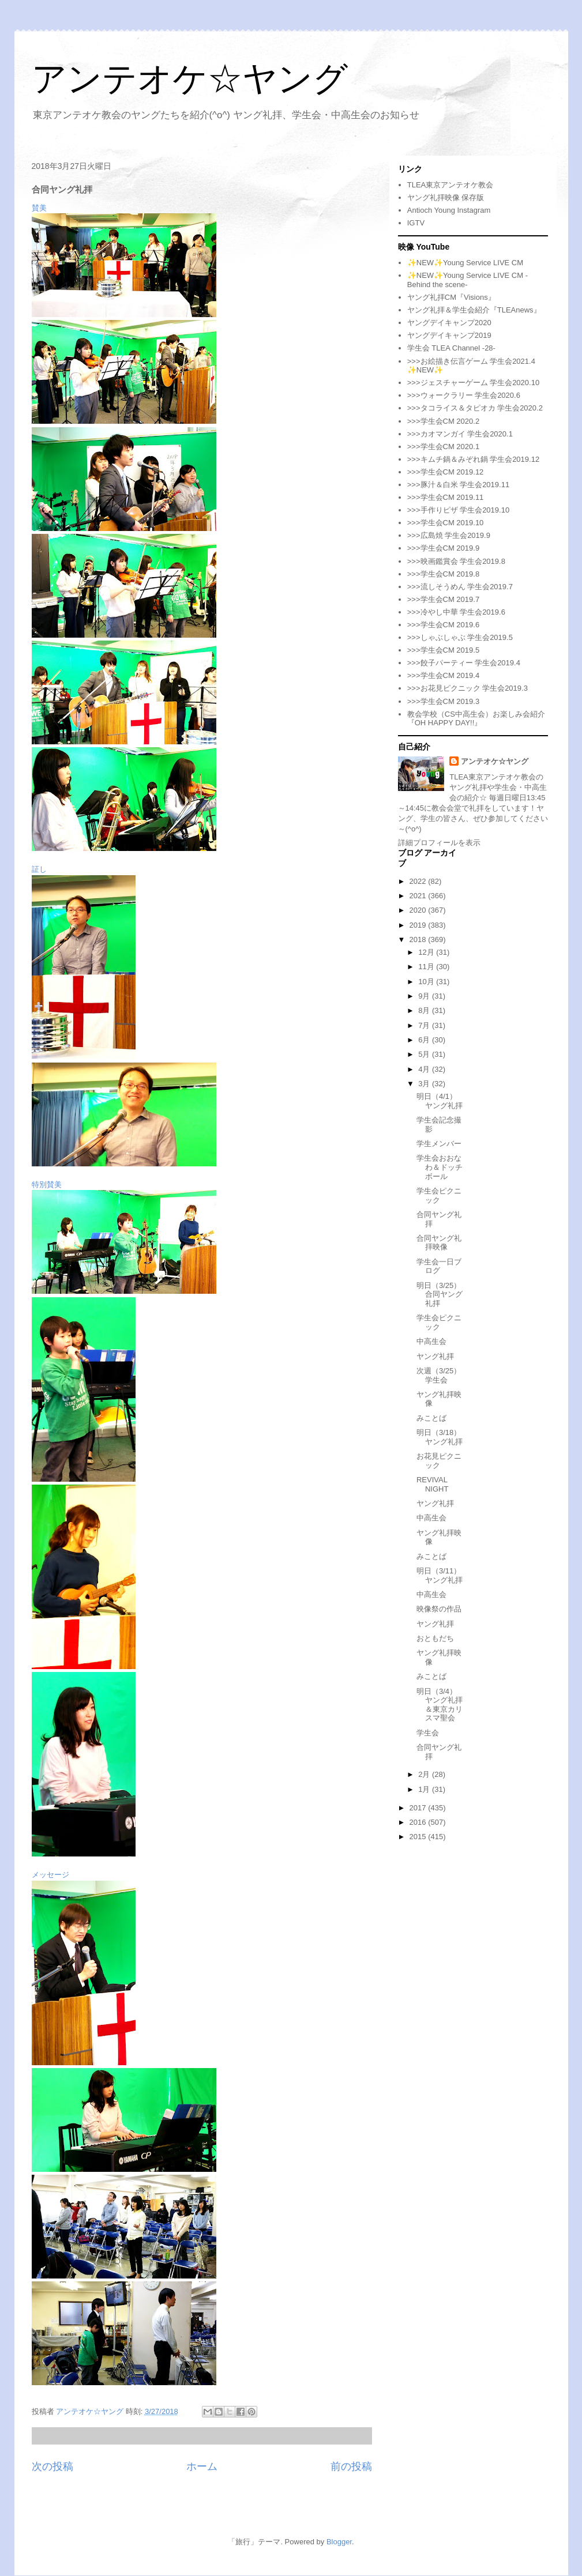 The height and width of the screenshot is (2576, 582). I want to click on >>>学生会CM 2019.4, so click(443, 675).